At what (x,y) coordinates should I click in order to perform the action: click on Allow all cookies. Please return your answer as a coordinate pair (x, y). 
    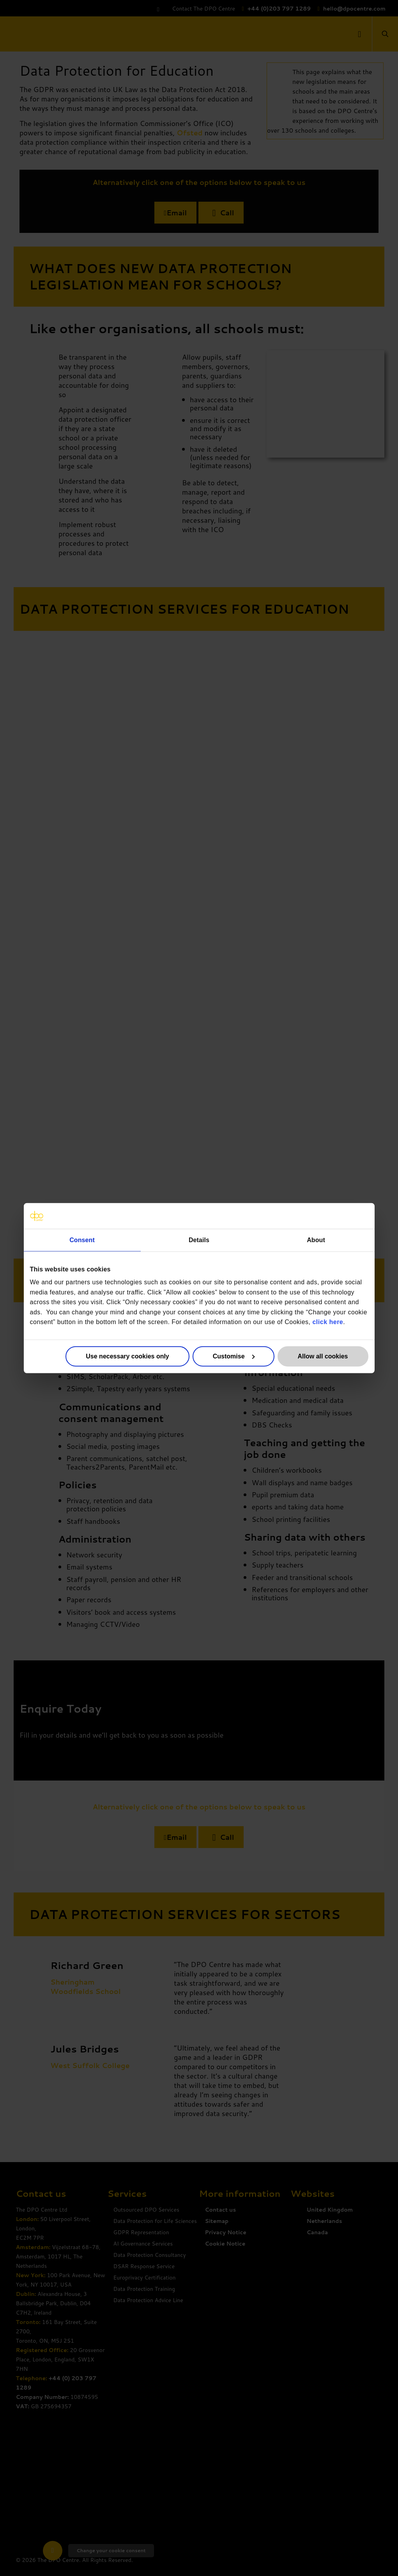
    Looking at the image, I should click on (323, 1356).